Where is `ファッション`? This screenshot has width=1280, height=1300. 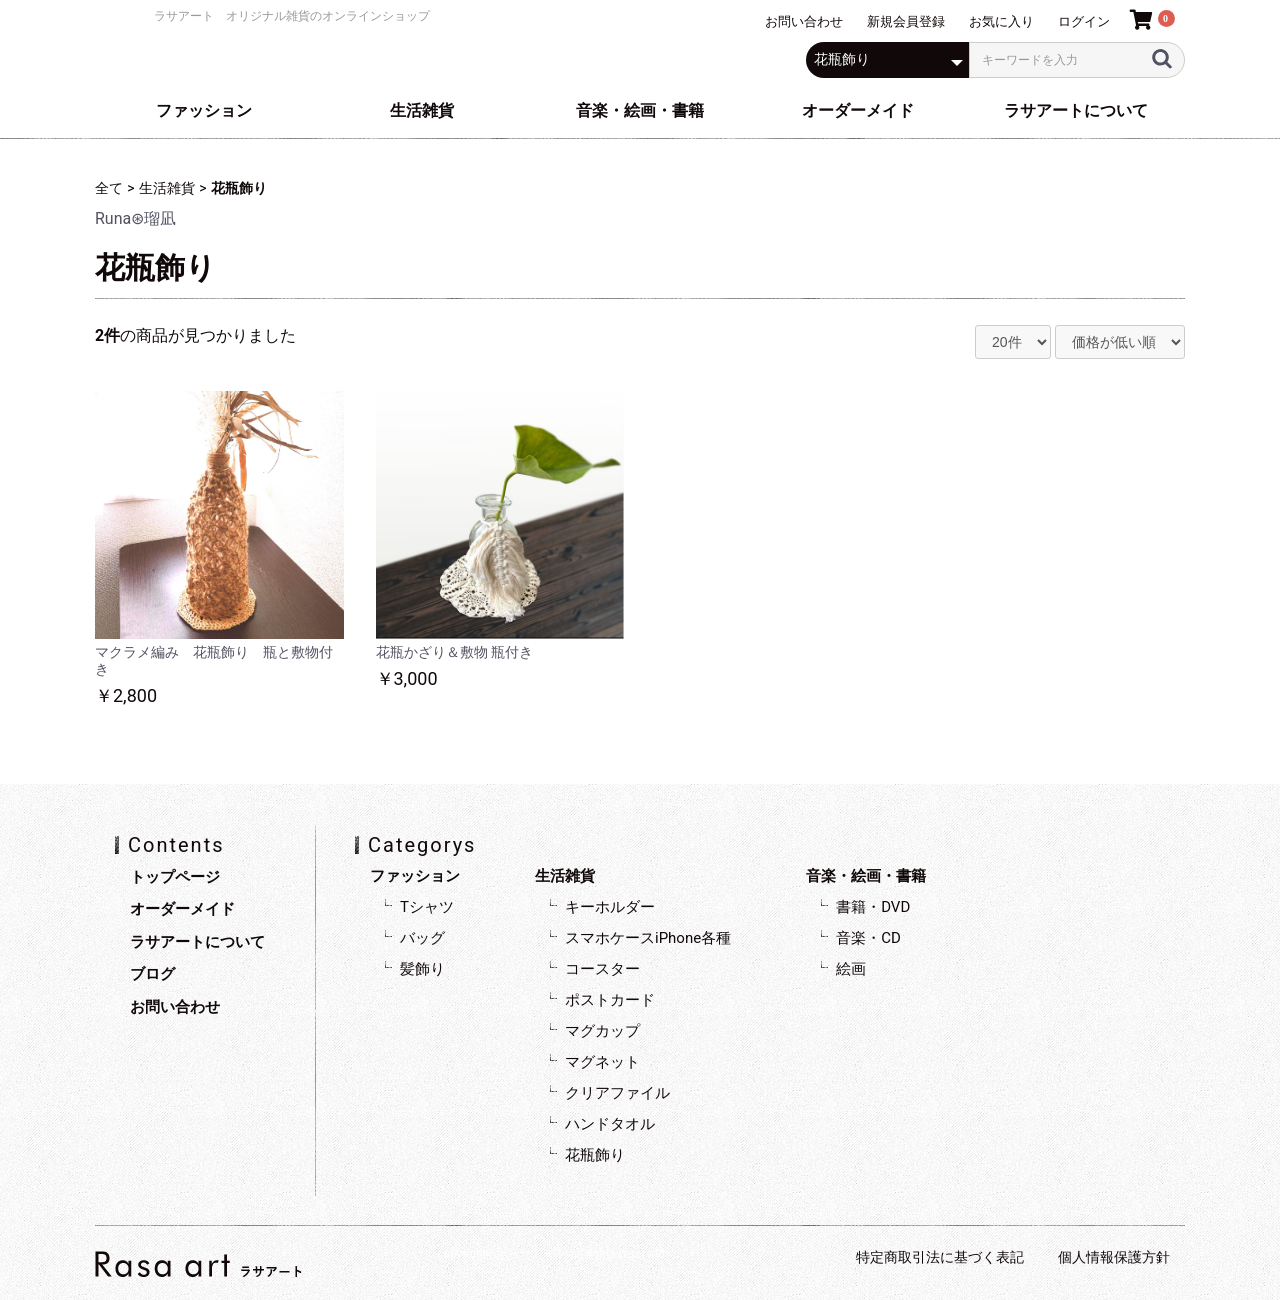 ファッション is located at coordinates (204, 110).